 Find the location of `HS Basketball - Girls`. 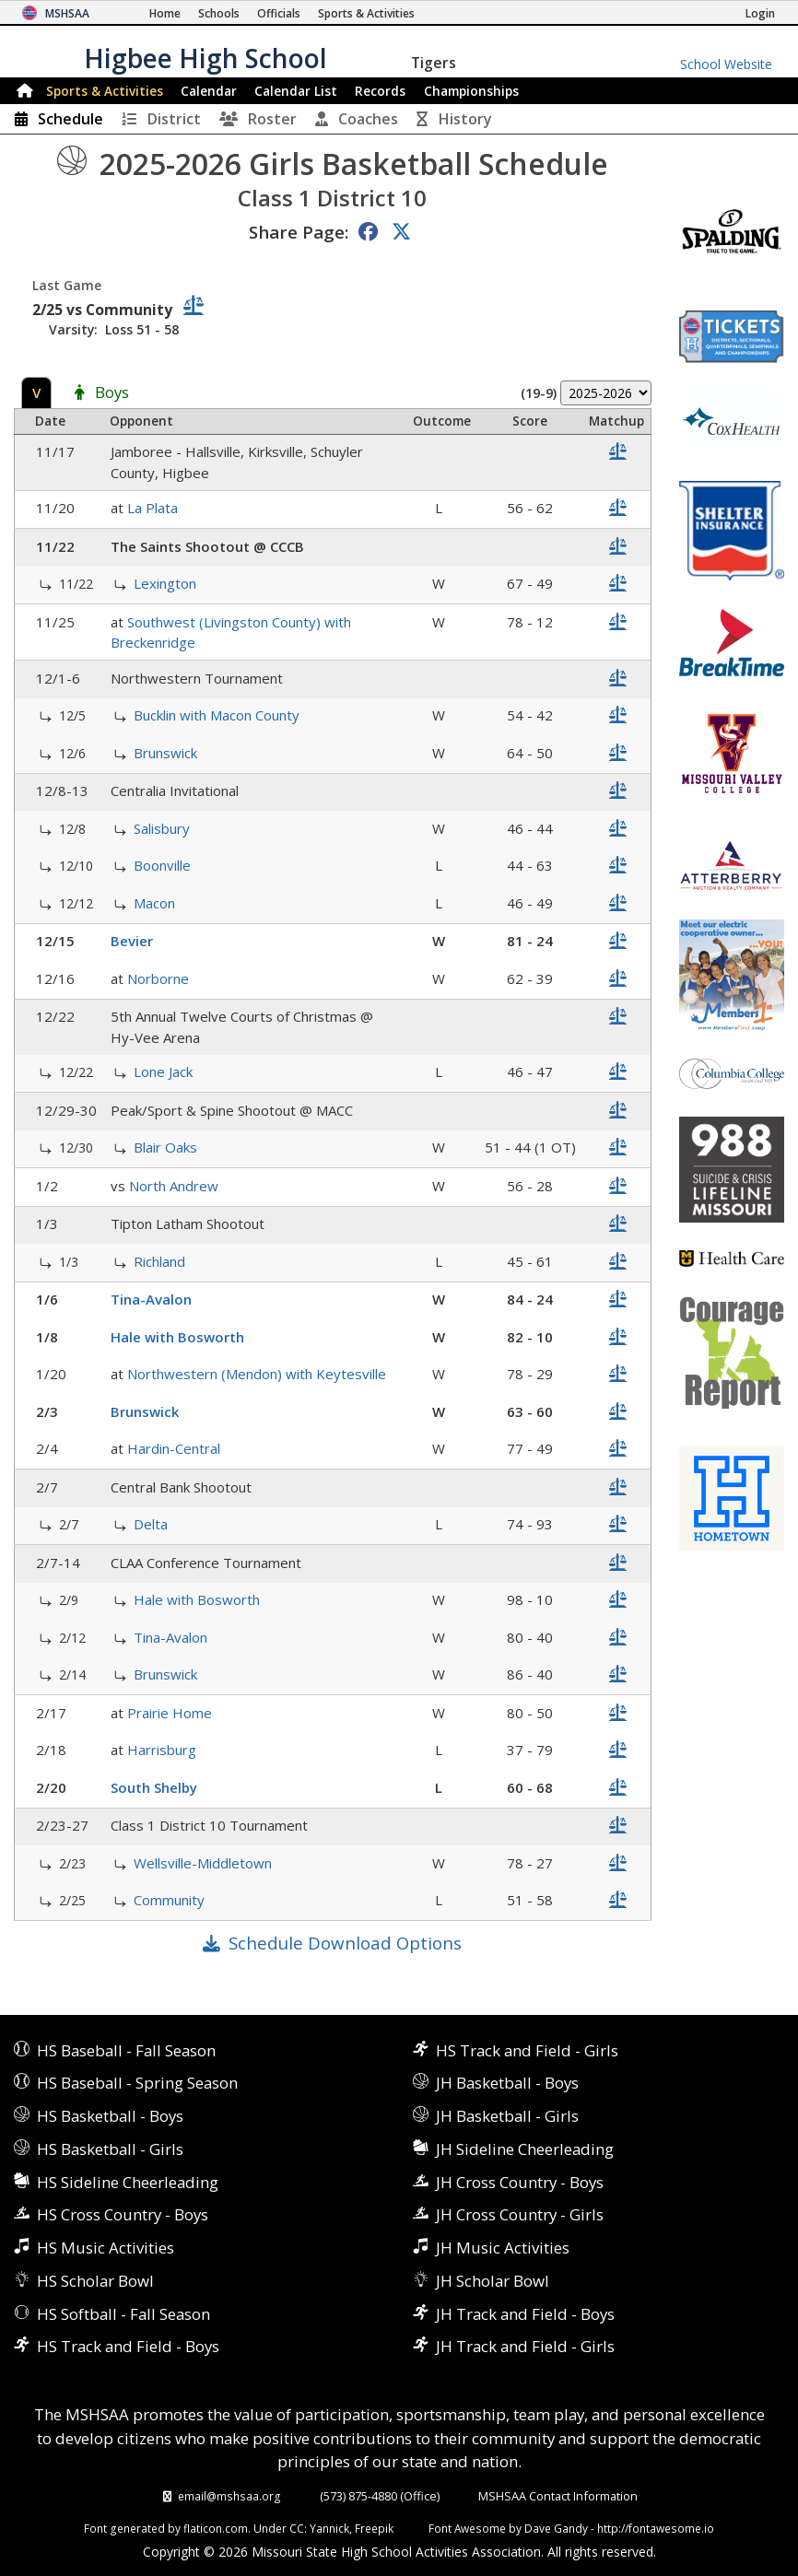

HS Basketball - Girls is located at coordinates (110, 2149).